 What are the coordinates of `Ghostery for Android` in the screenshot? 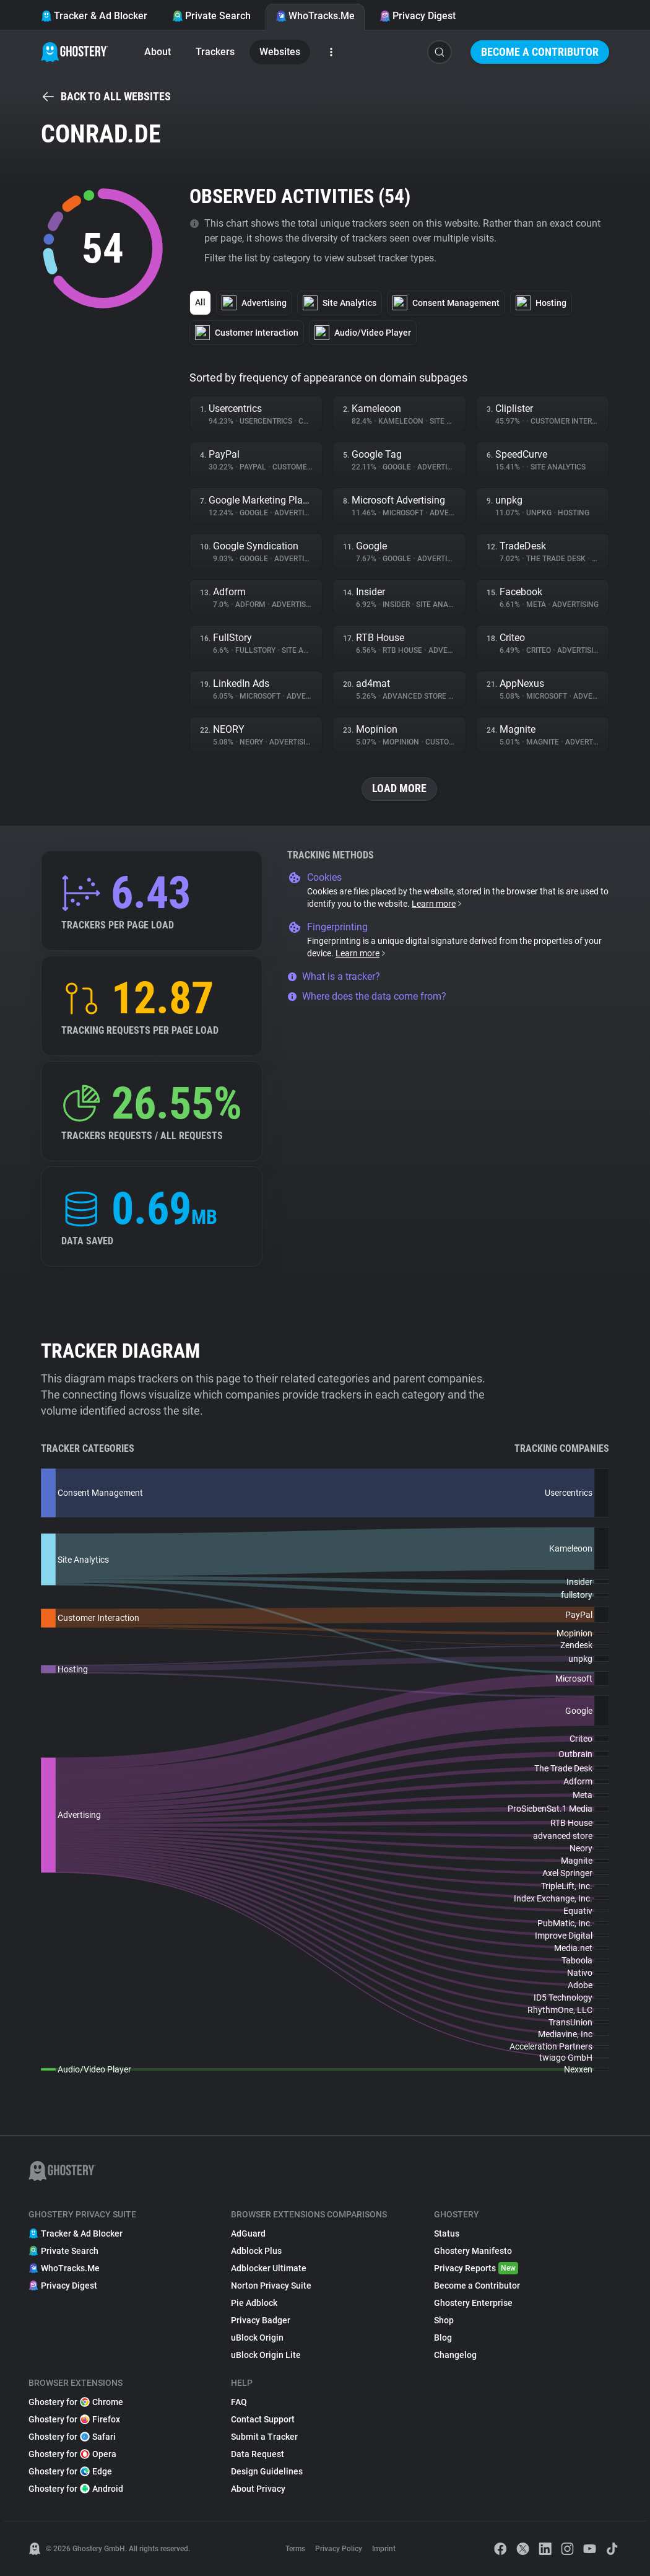 It's located at (75, 2489).